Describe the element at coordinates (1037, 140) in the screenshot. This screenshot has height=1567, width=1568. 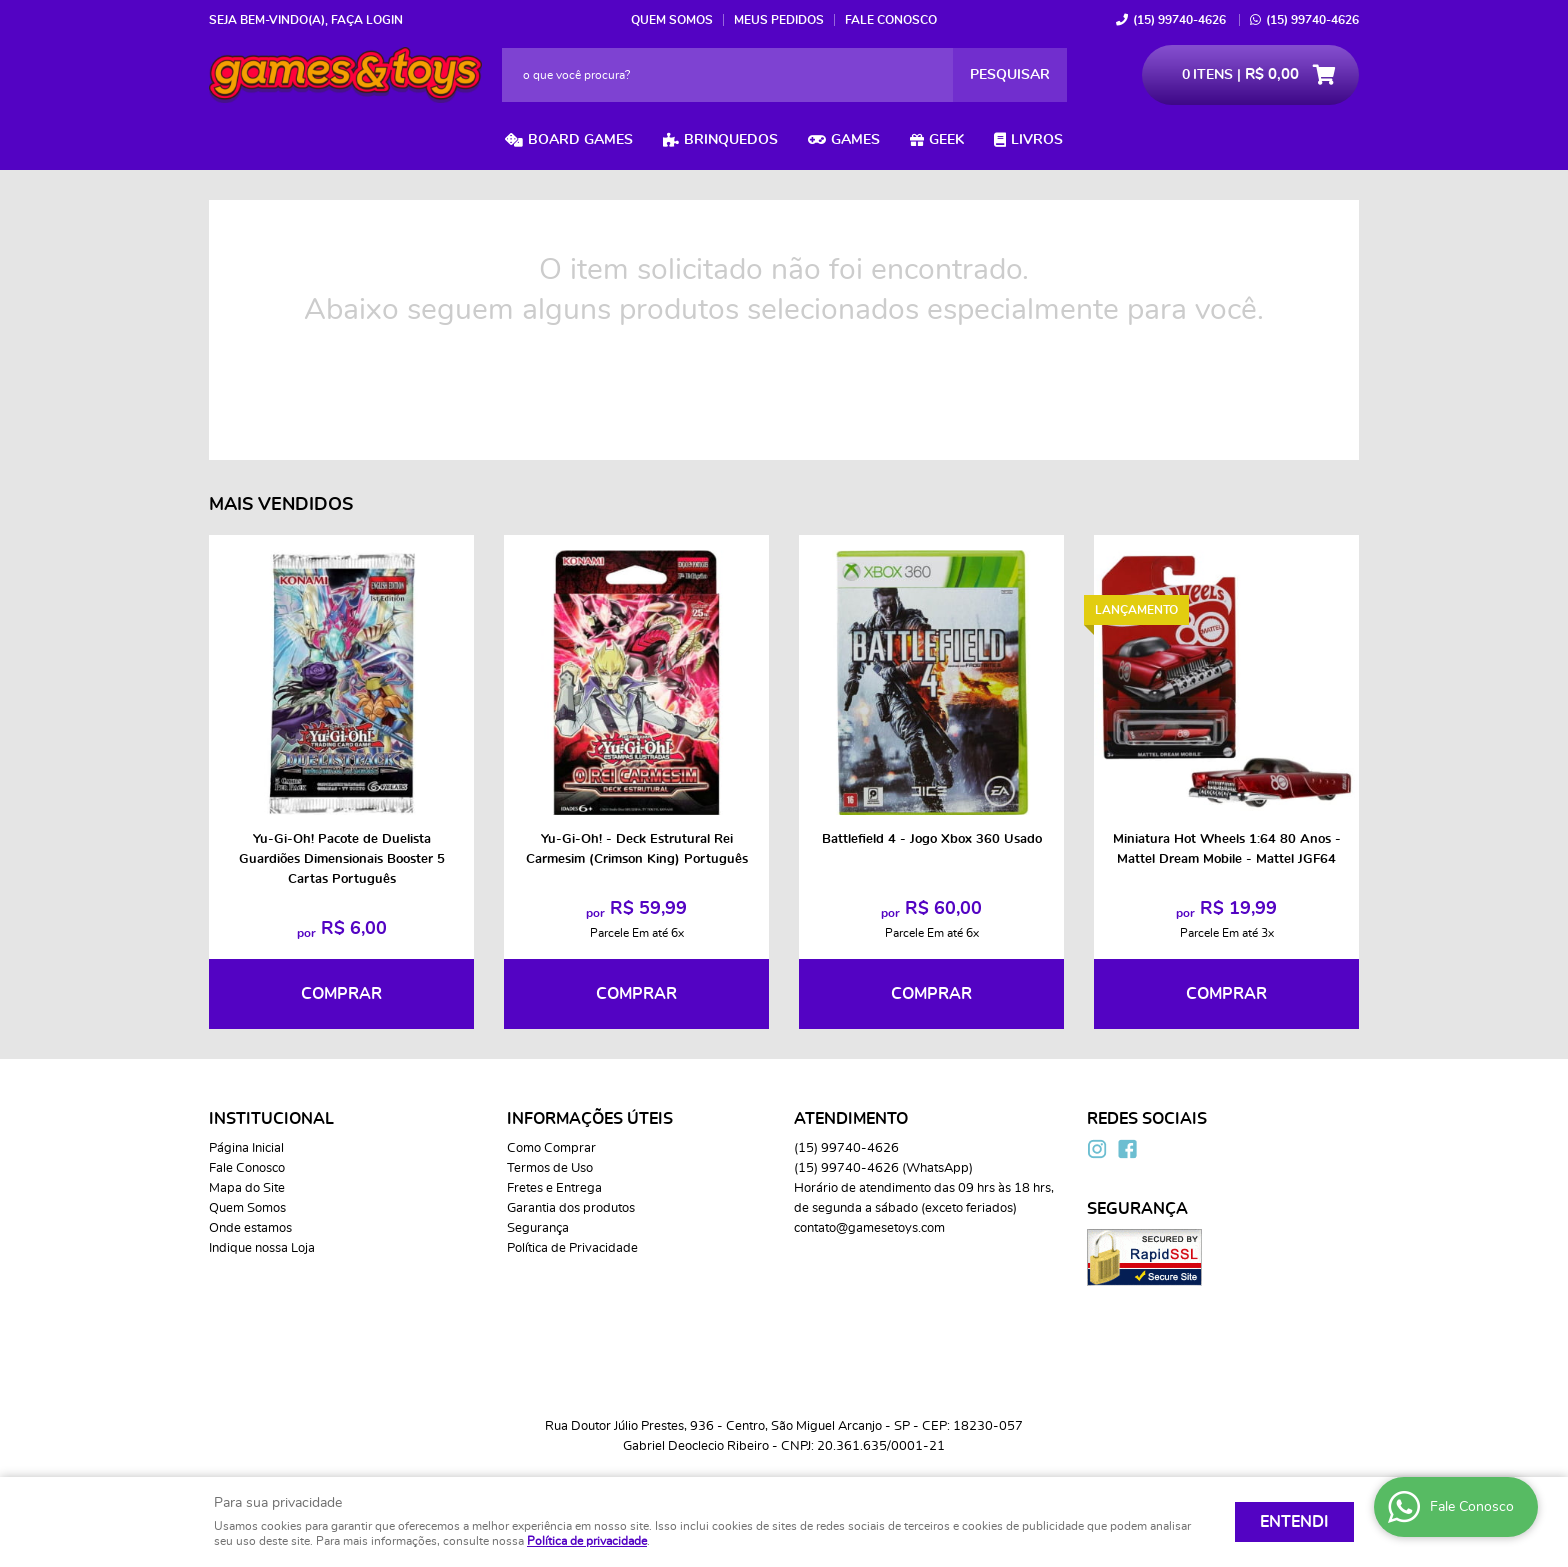
I see `Livros` at that location.